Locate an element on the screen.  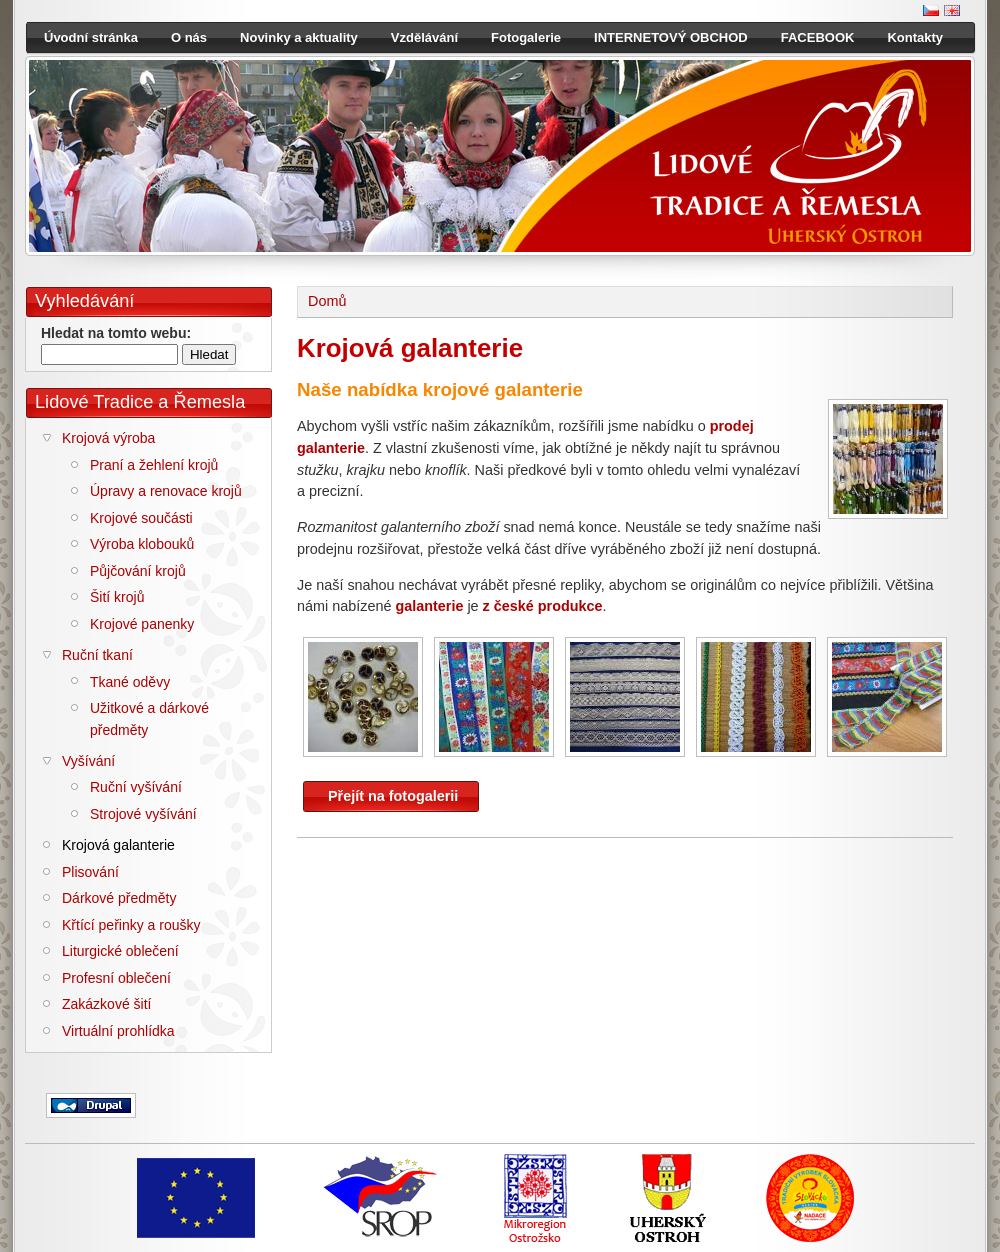
Ruční tkaní is located at coordinates (97, 655).